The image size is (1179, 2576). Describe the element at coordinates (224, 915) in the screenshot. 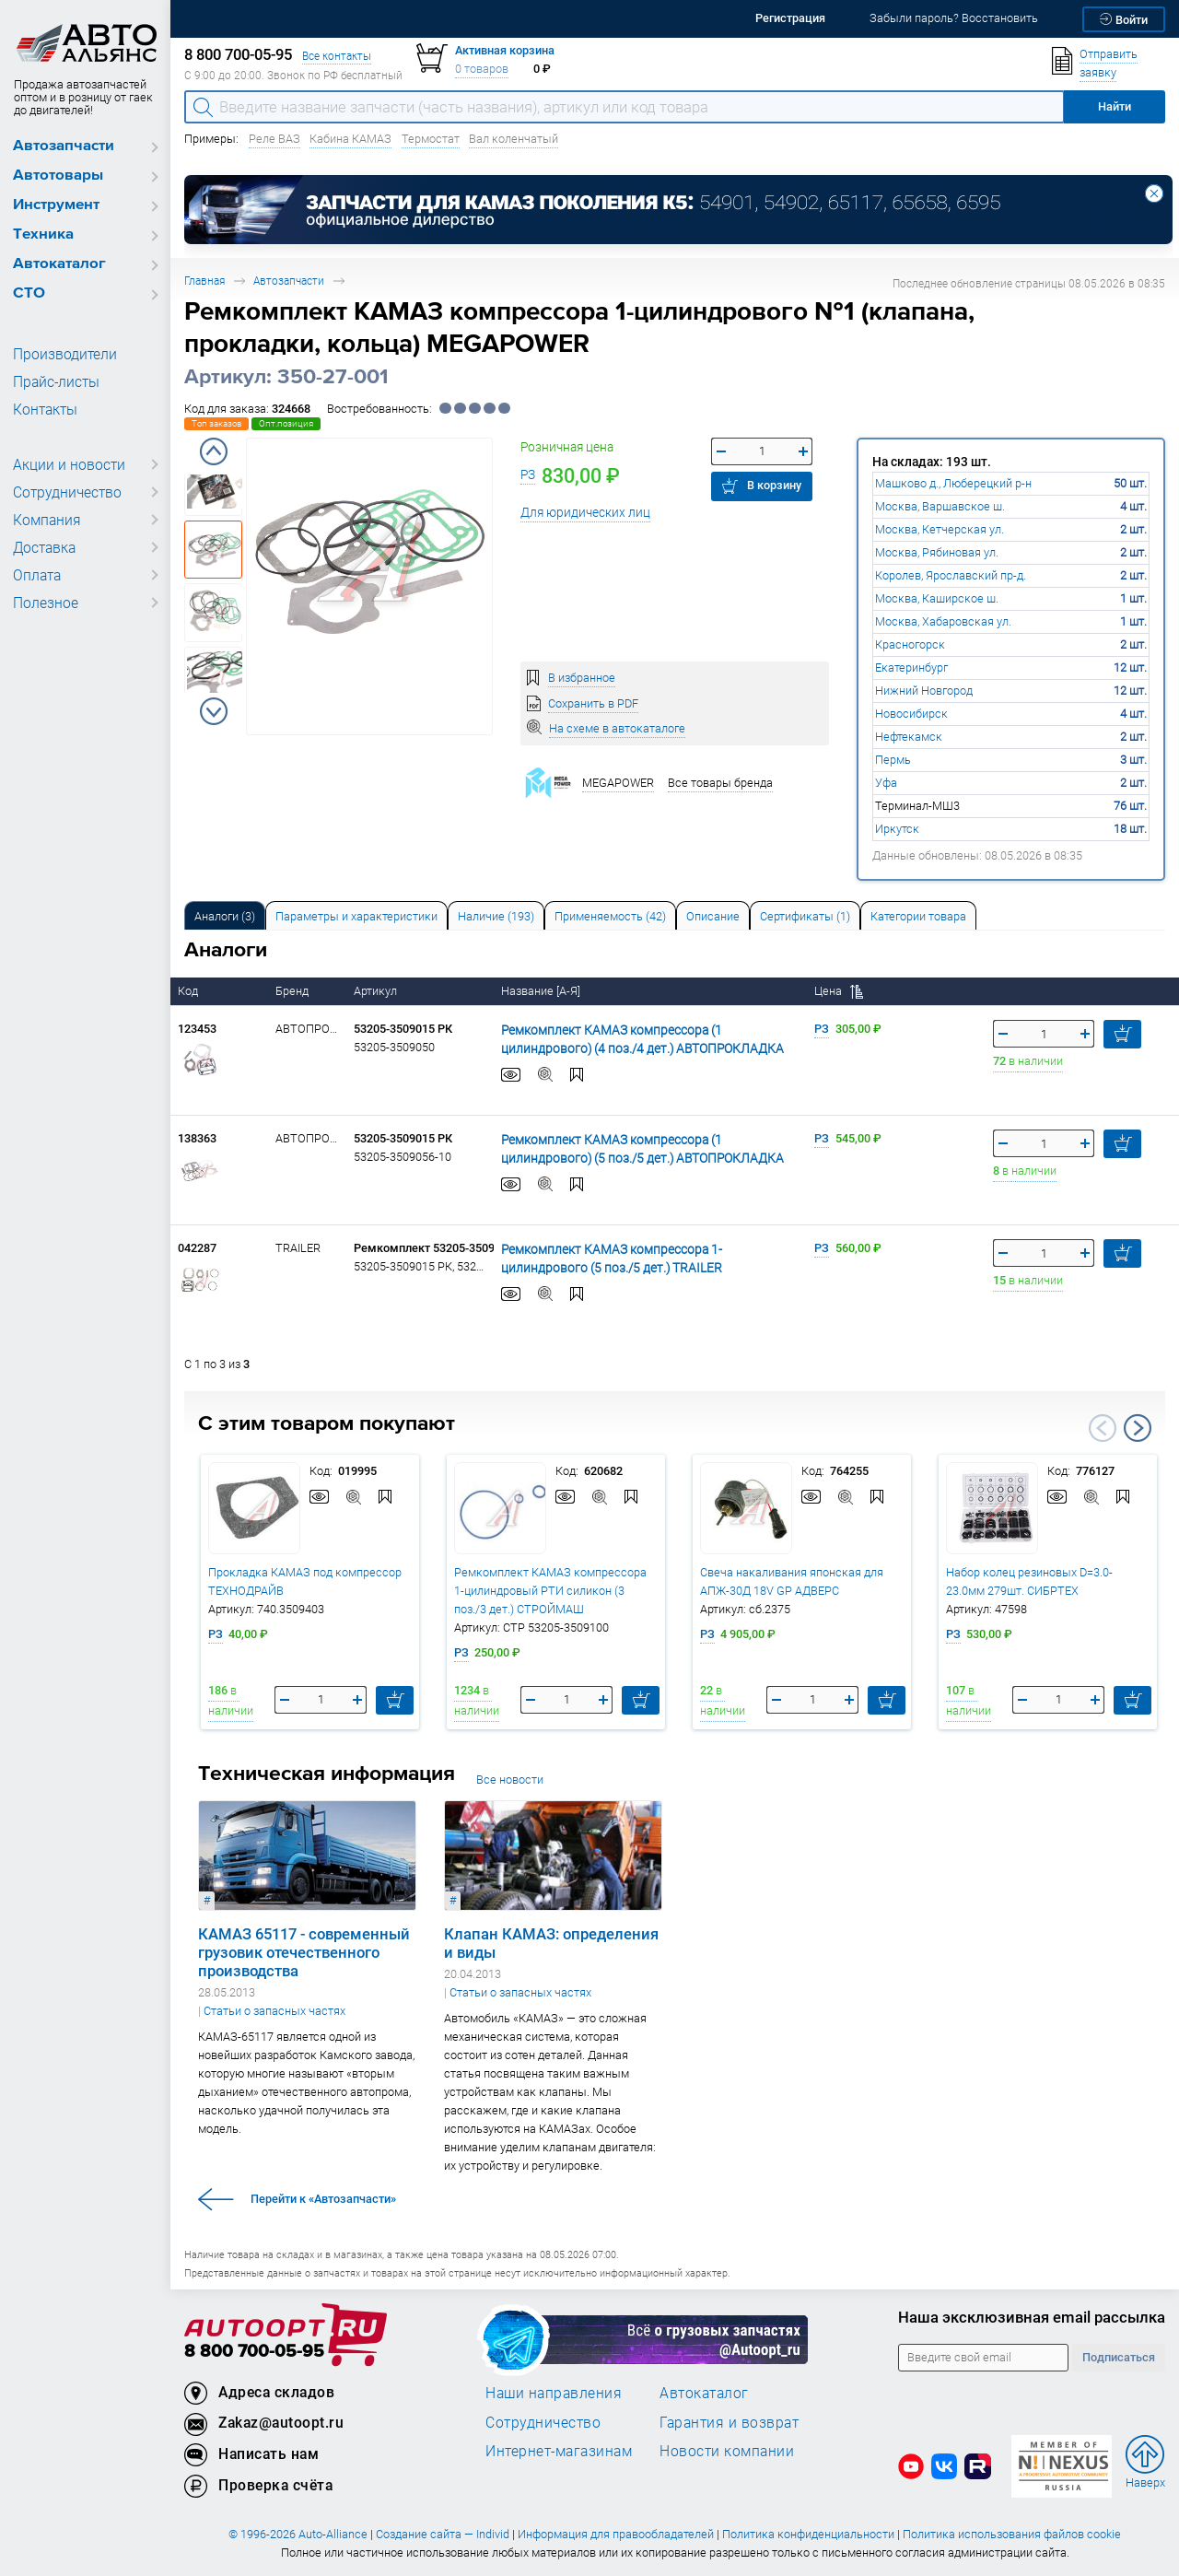

I see `[tab]` at that location.